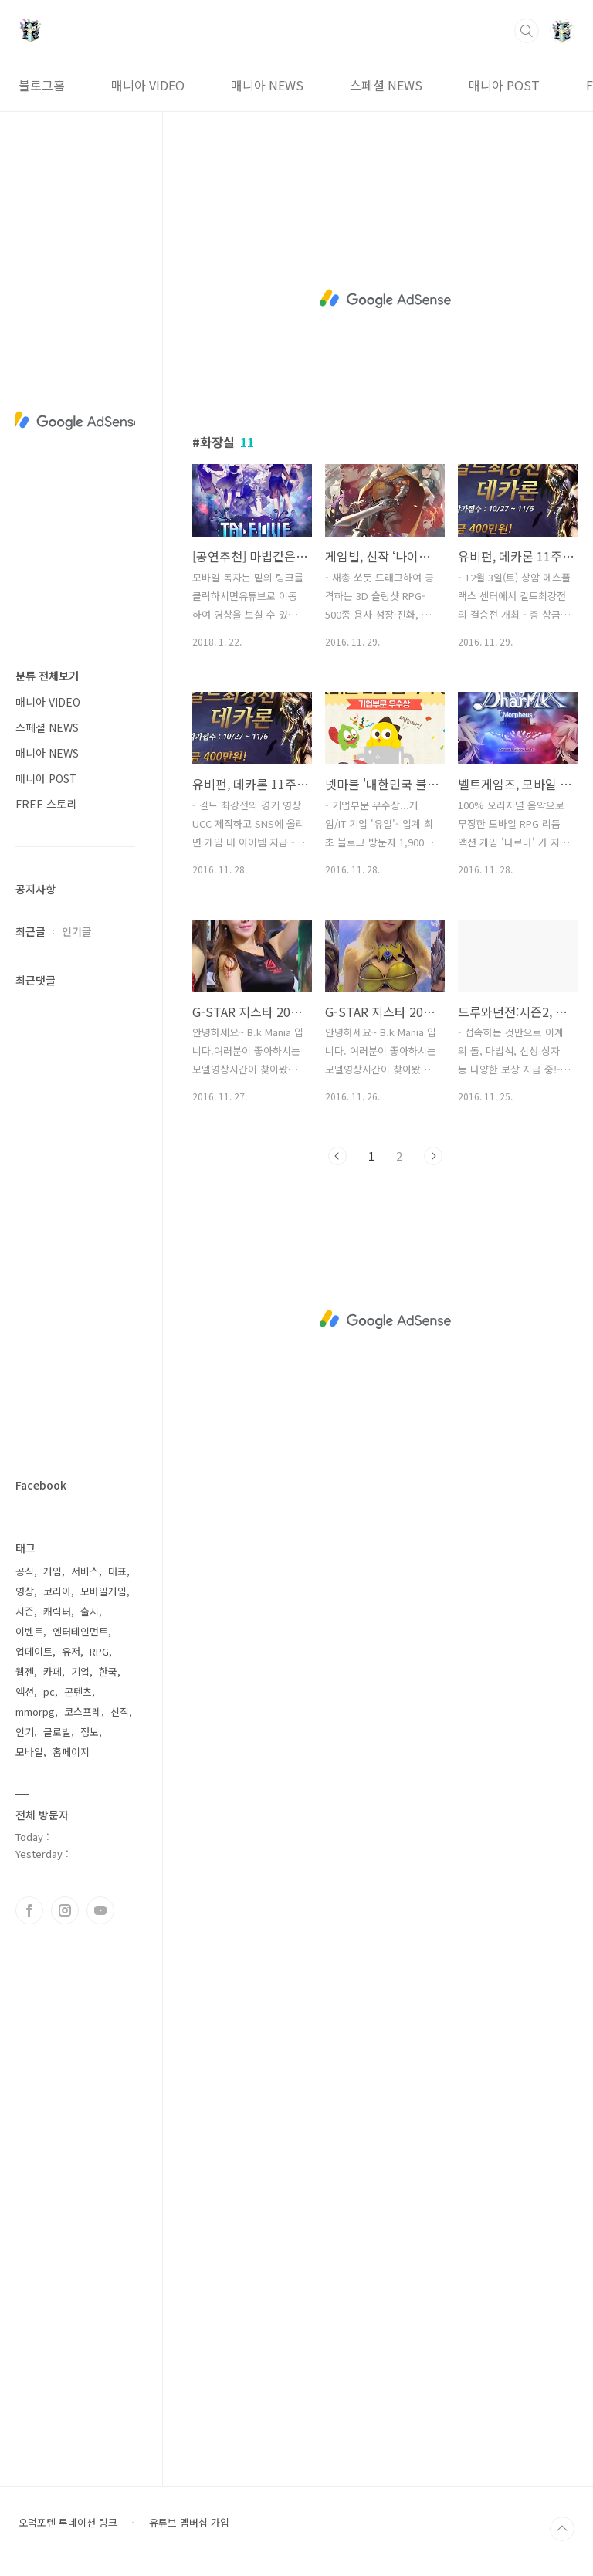  What do you see at coordinates (562, 2529) in the screenshot?
I see `TOP` at bounding box center [562, 2529].